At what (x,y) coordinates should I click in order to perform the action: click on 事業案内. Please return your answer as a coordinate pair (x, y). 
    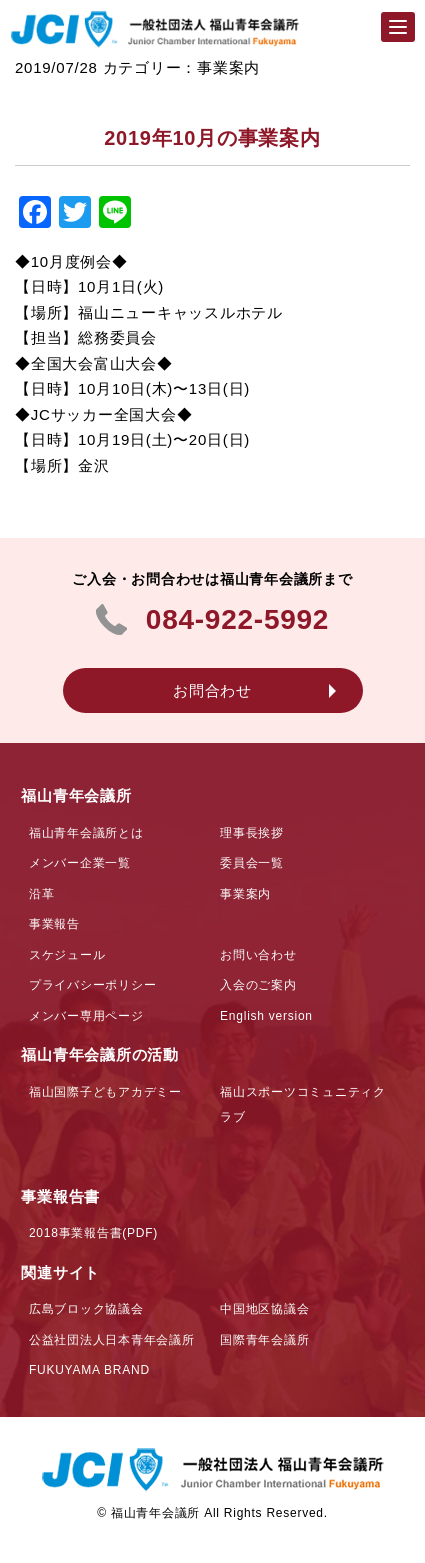
    Looking at the image, I should click on (245, 894).